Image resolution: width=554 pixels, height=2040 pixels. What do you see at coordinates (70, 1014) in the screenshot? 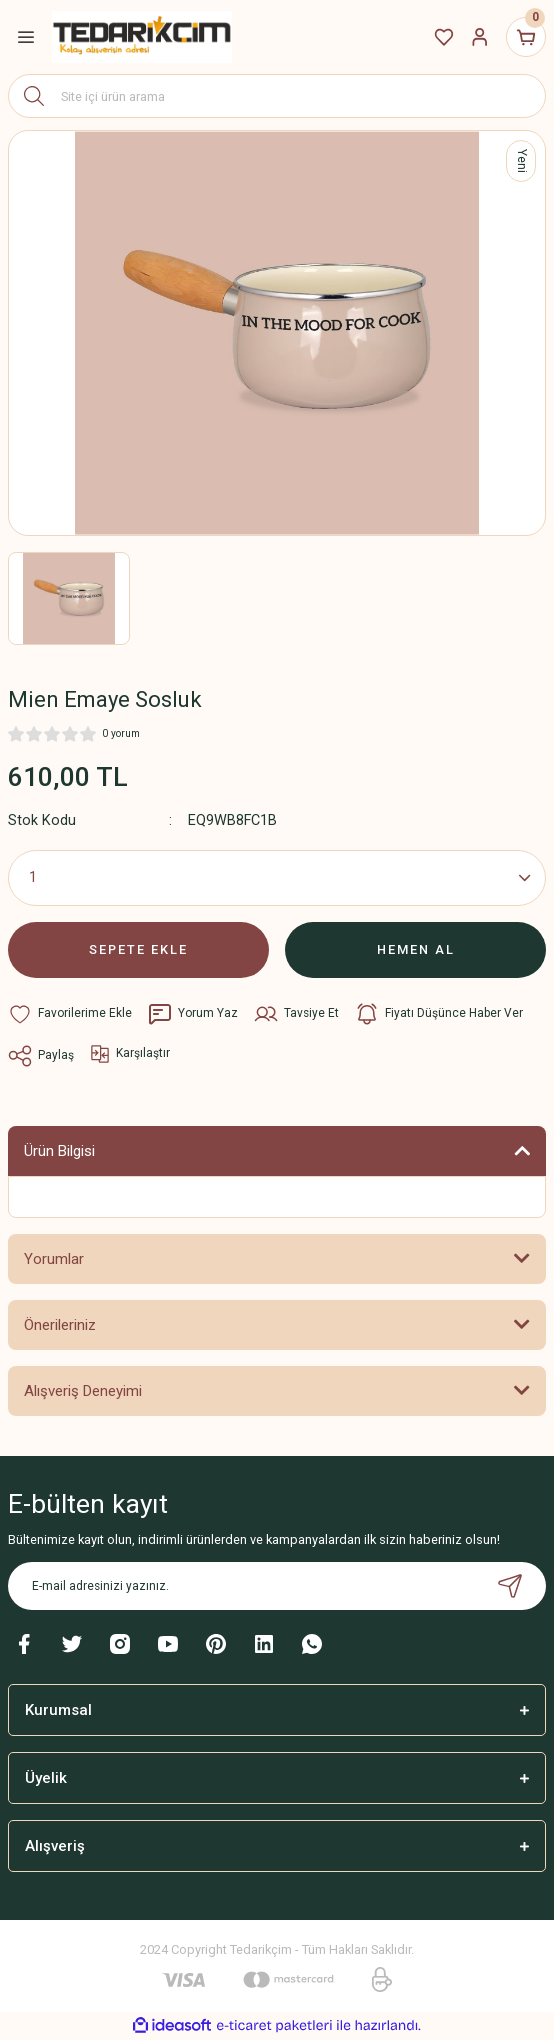
I see `[Add To Favorites]` at bounding box center [70, 1014].